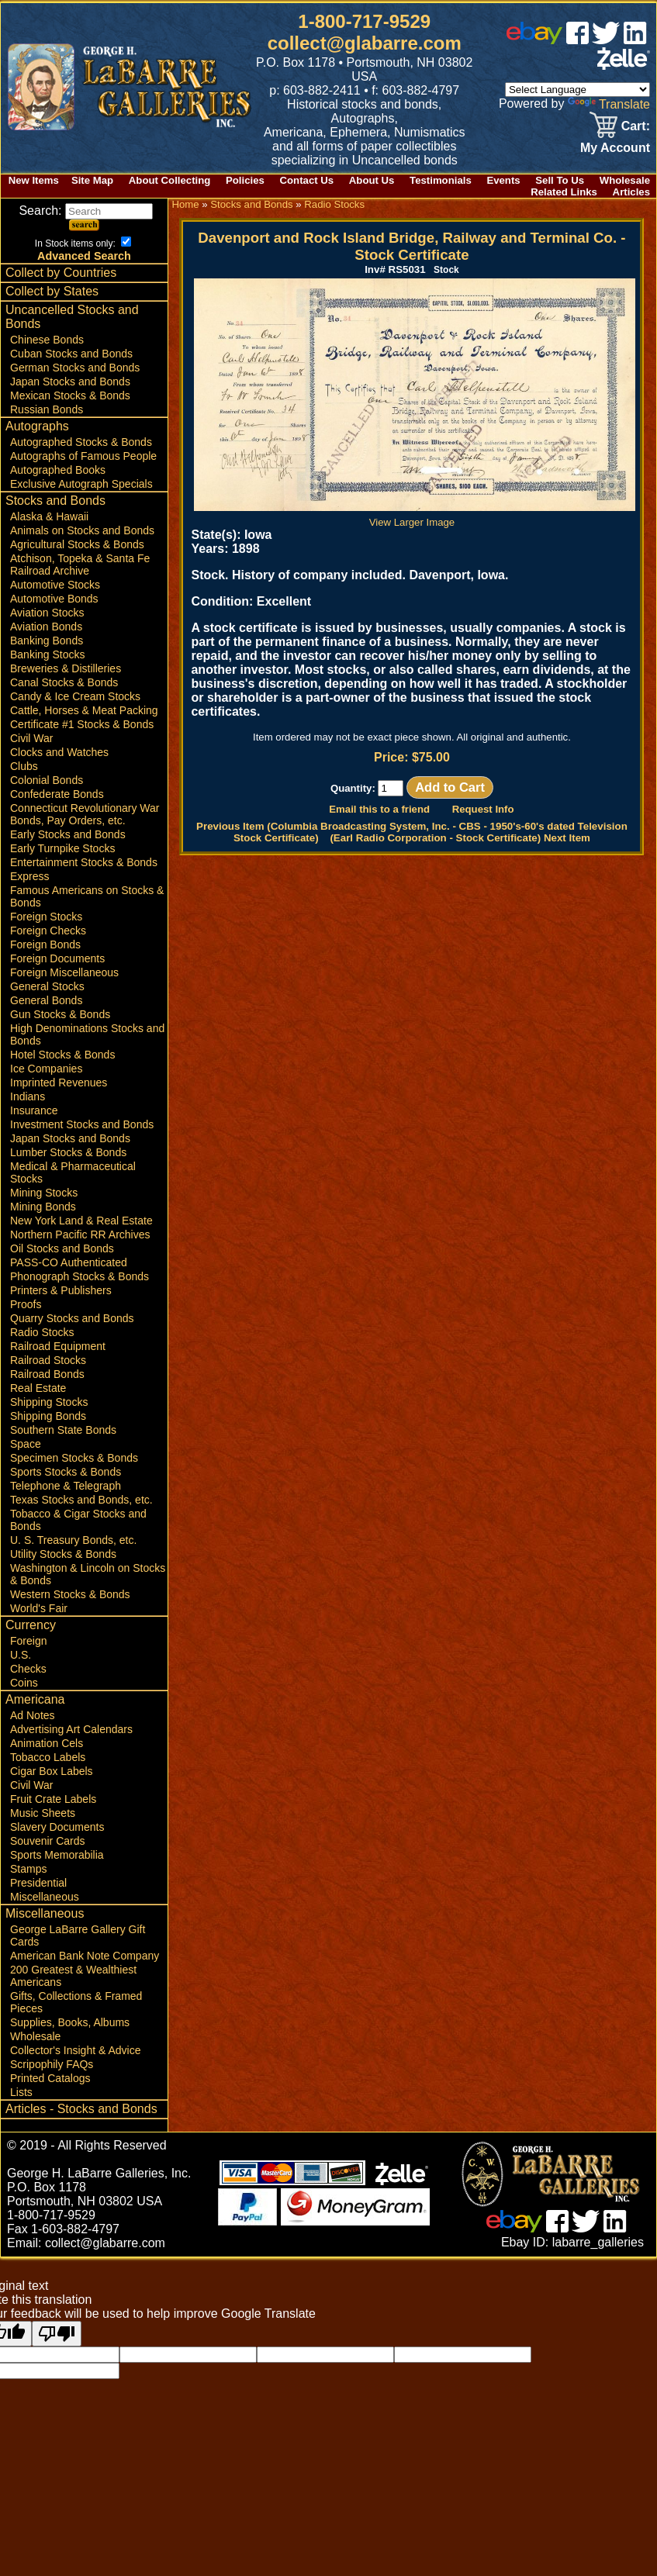  Describe the element at coordinates (58, 1082) in the screenshot. I see `Imprinted Revenues` at that location.